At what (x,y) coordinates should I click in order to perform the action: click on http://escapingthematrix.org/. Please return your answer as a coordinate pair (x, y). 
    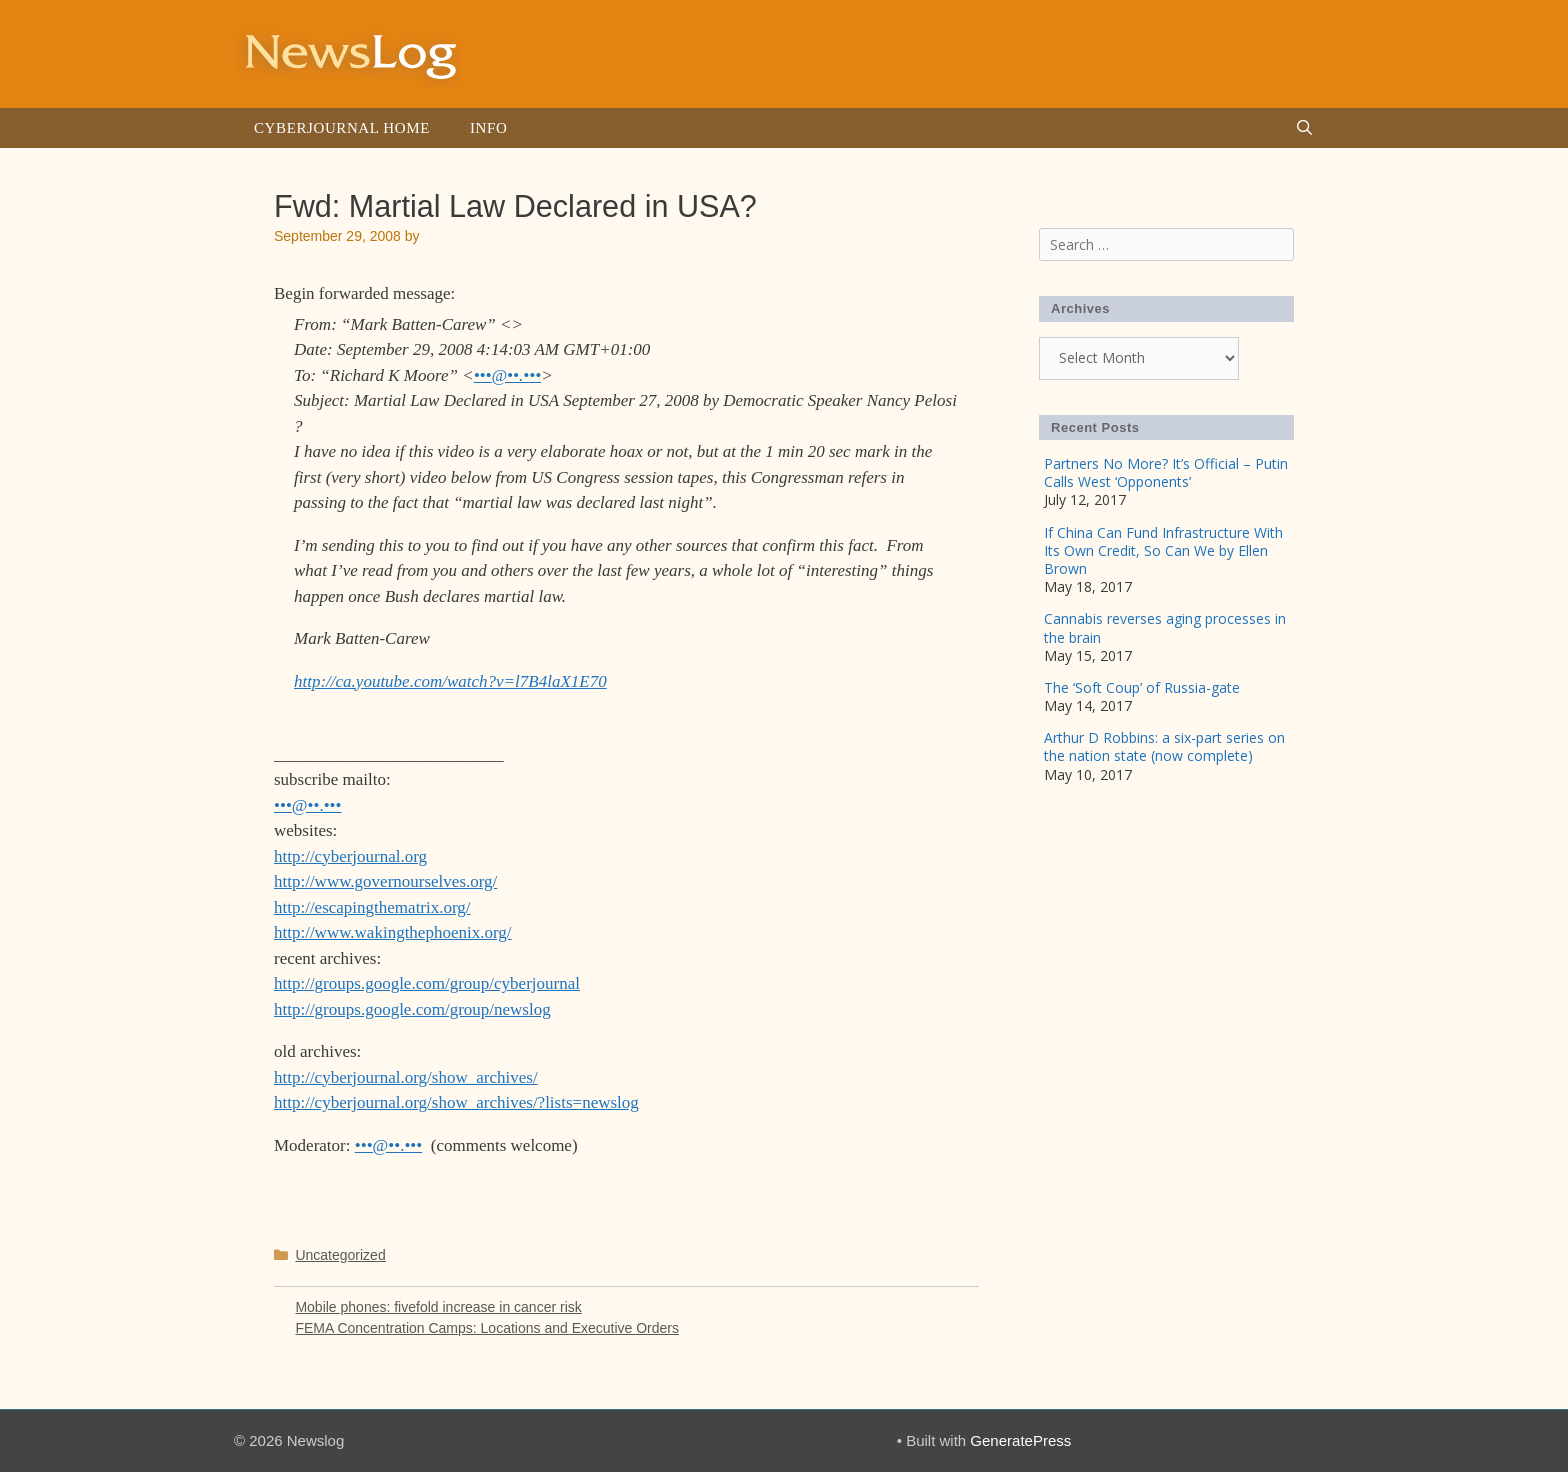
    Looking at the image, I should click on (372, 907).